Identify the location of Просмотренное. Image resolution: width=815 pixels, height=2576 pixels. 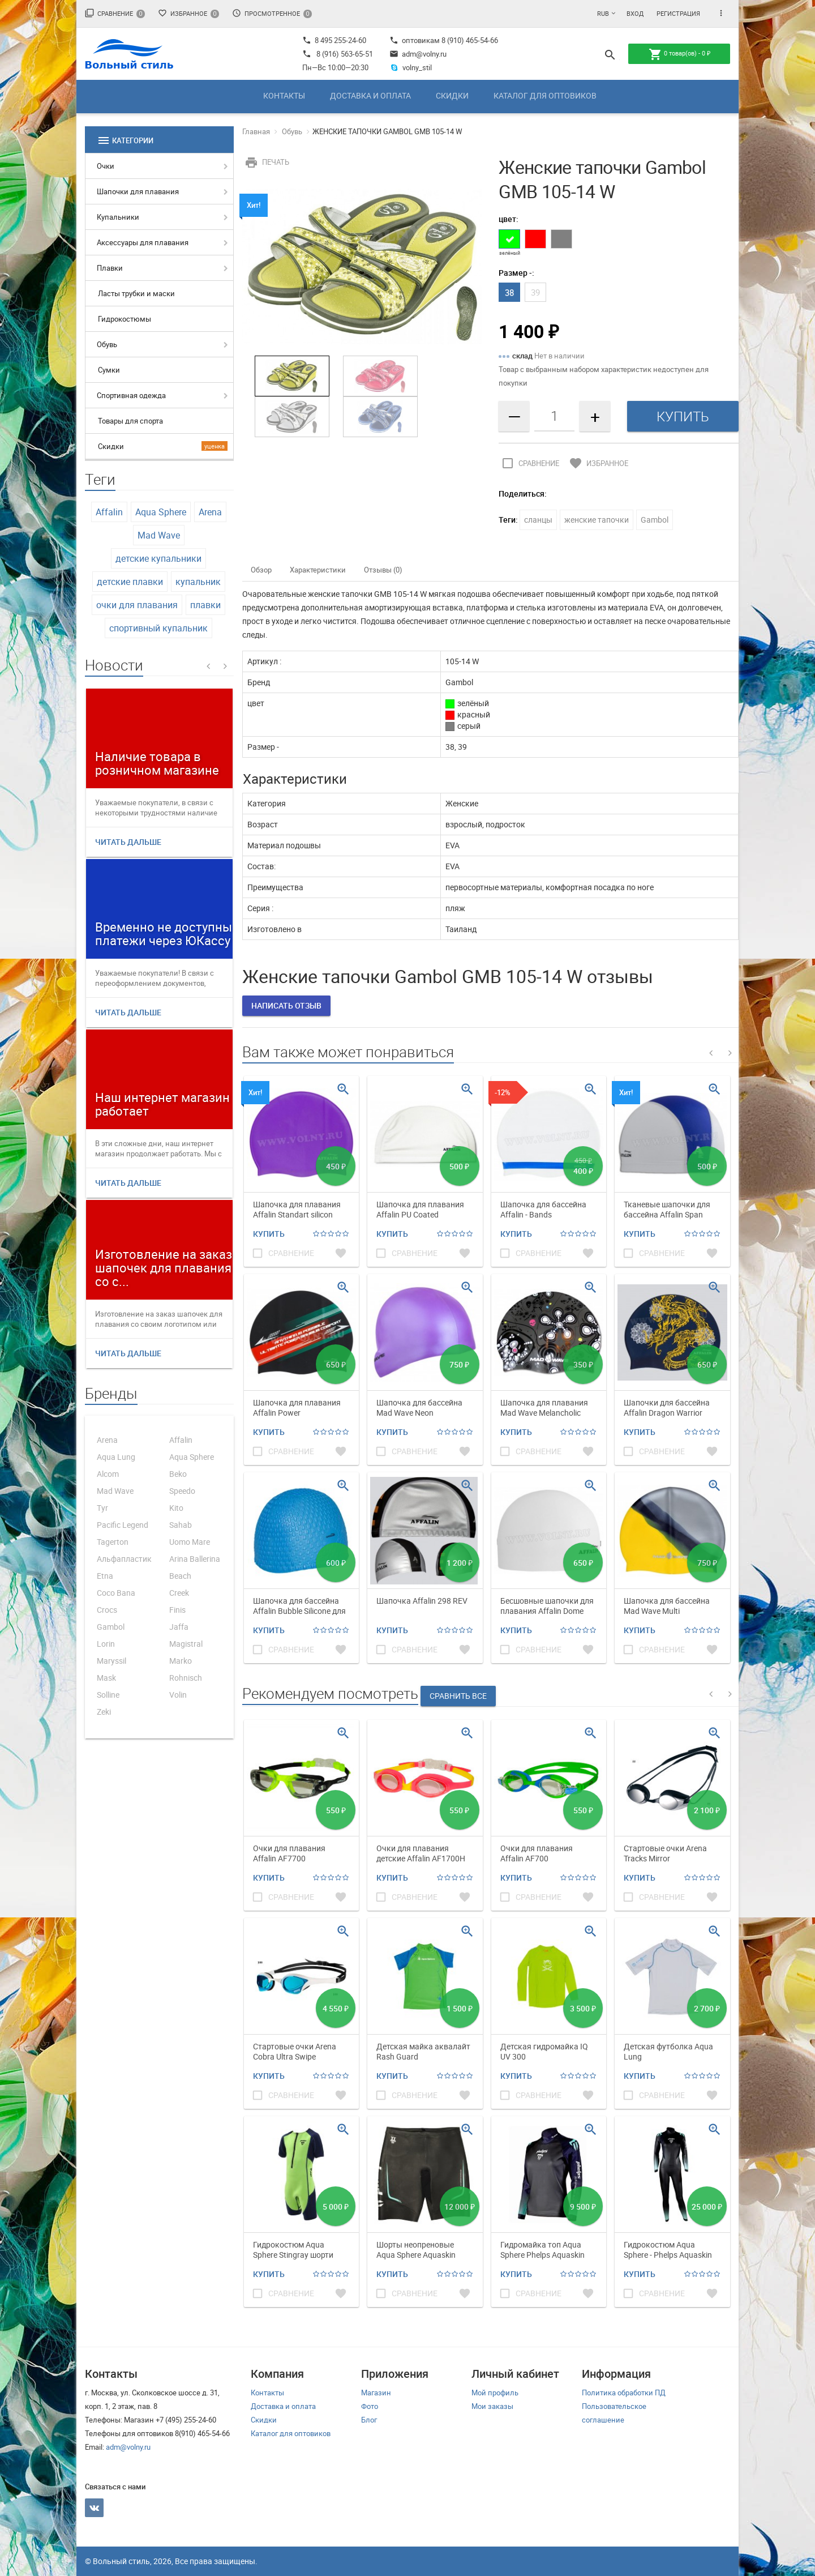
(272, 13).